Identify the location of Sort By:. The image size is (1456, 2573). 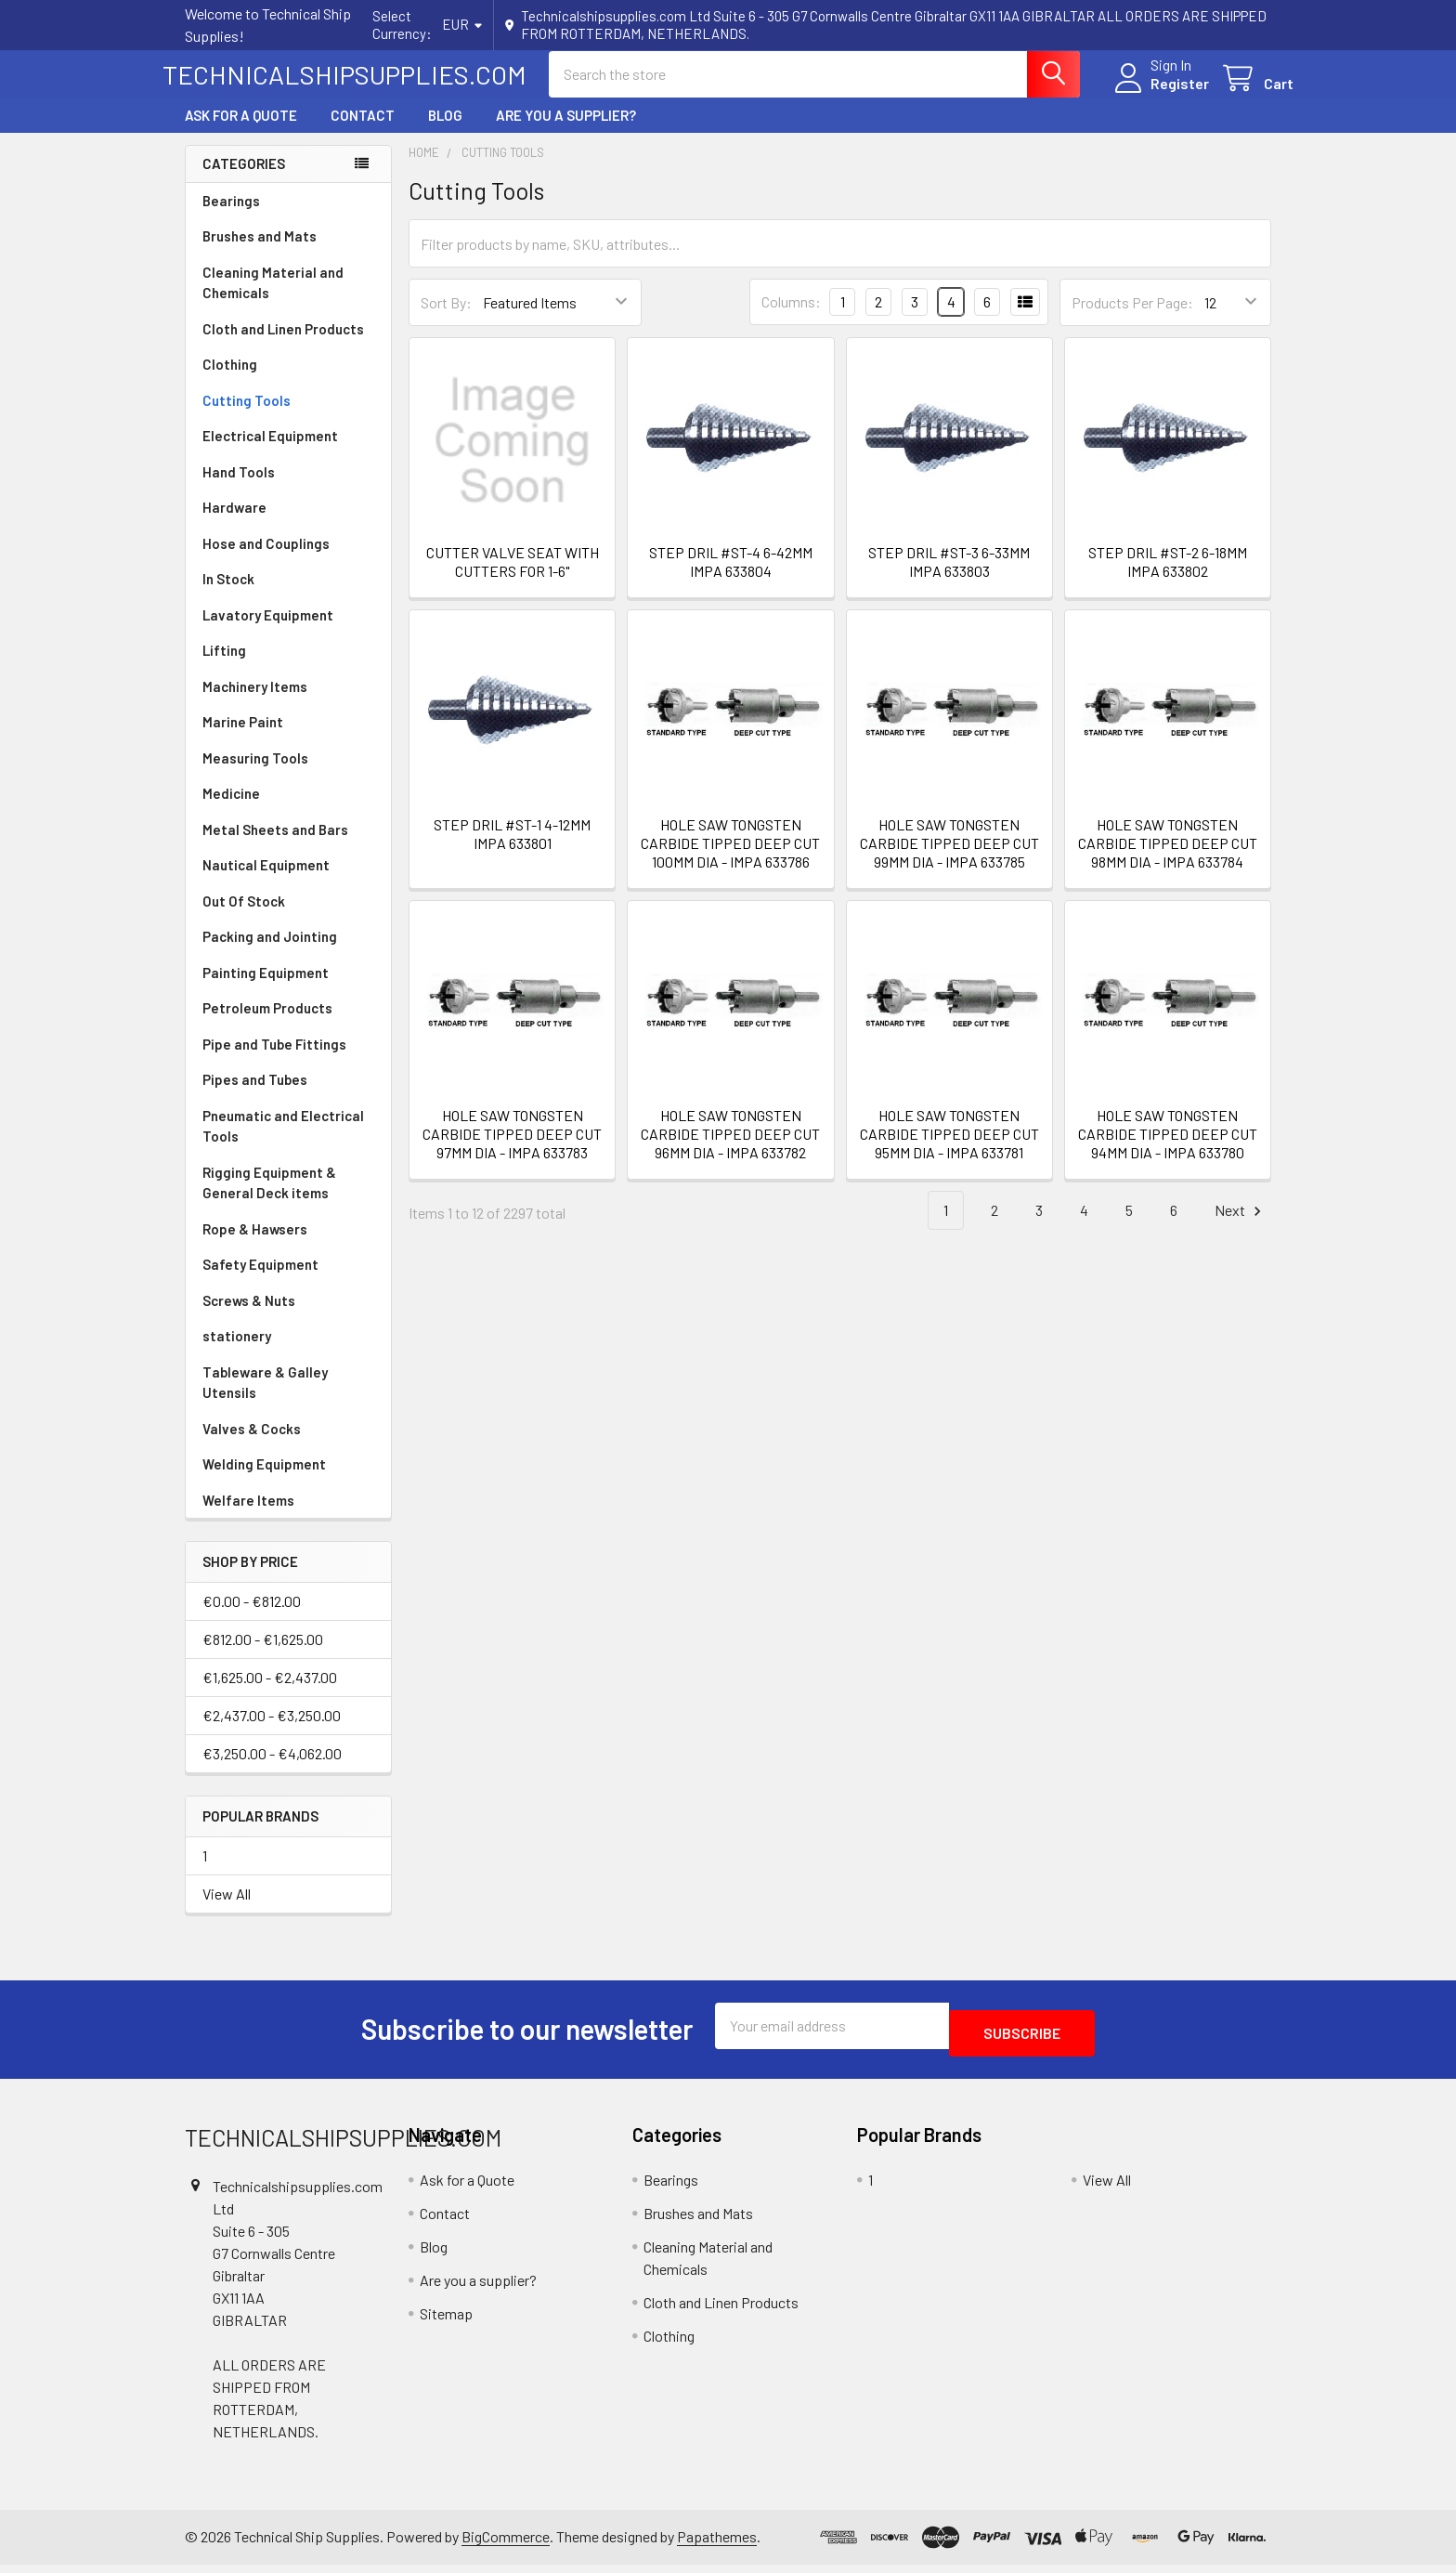
(446, 319).